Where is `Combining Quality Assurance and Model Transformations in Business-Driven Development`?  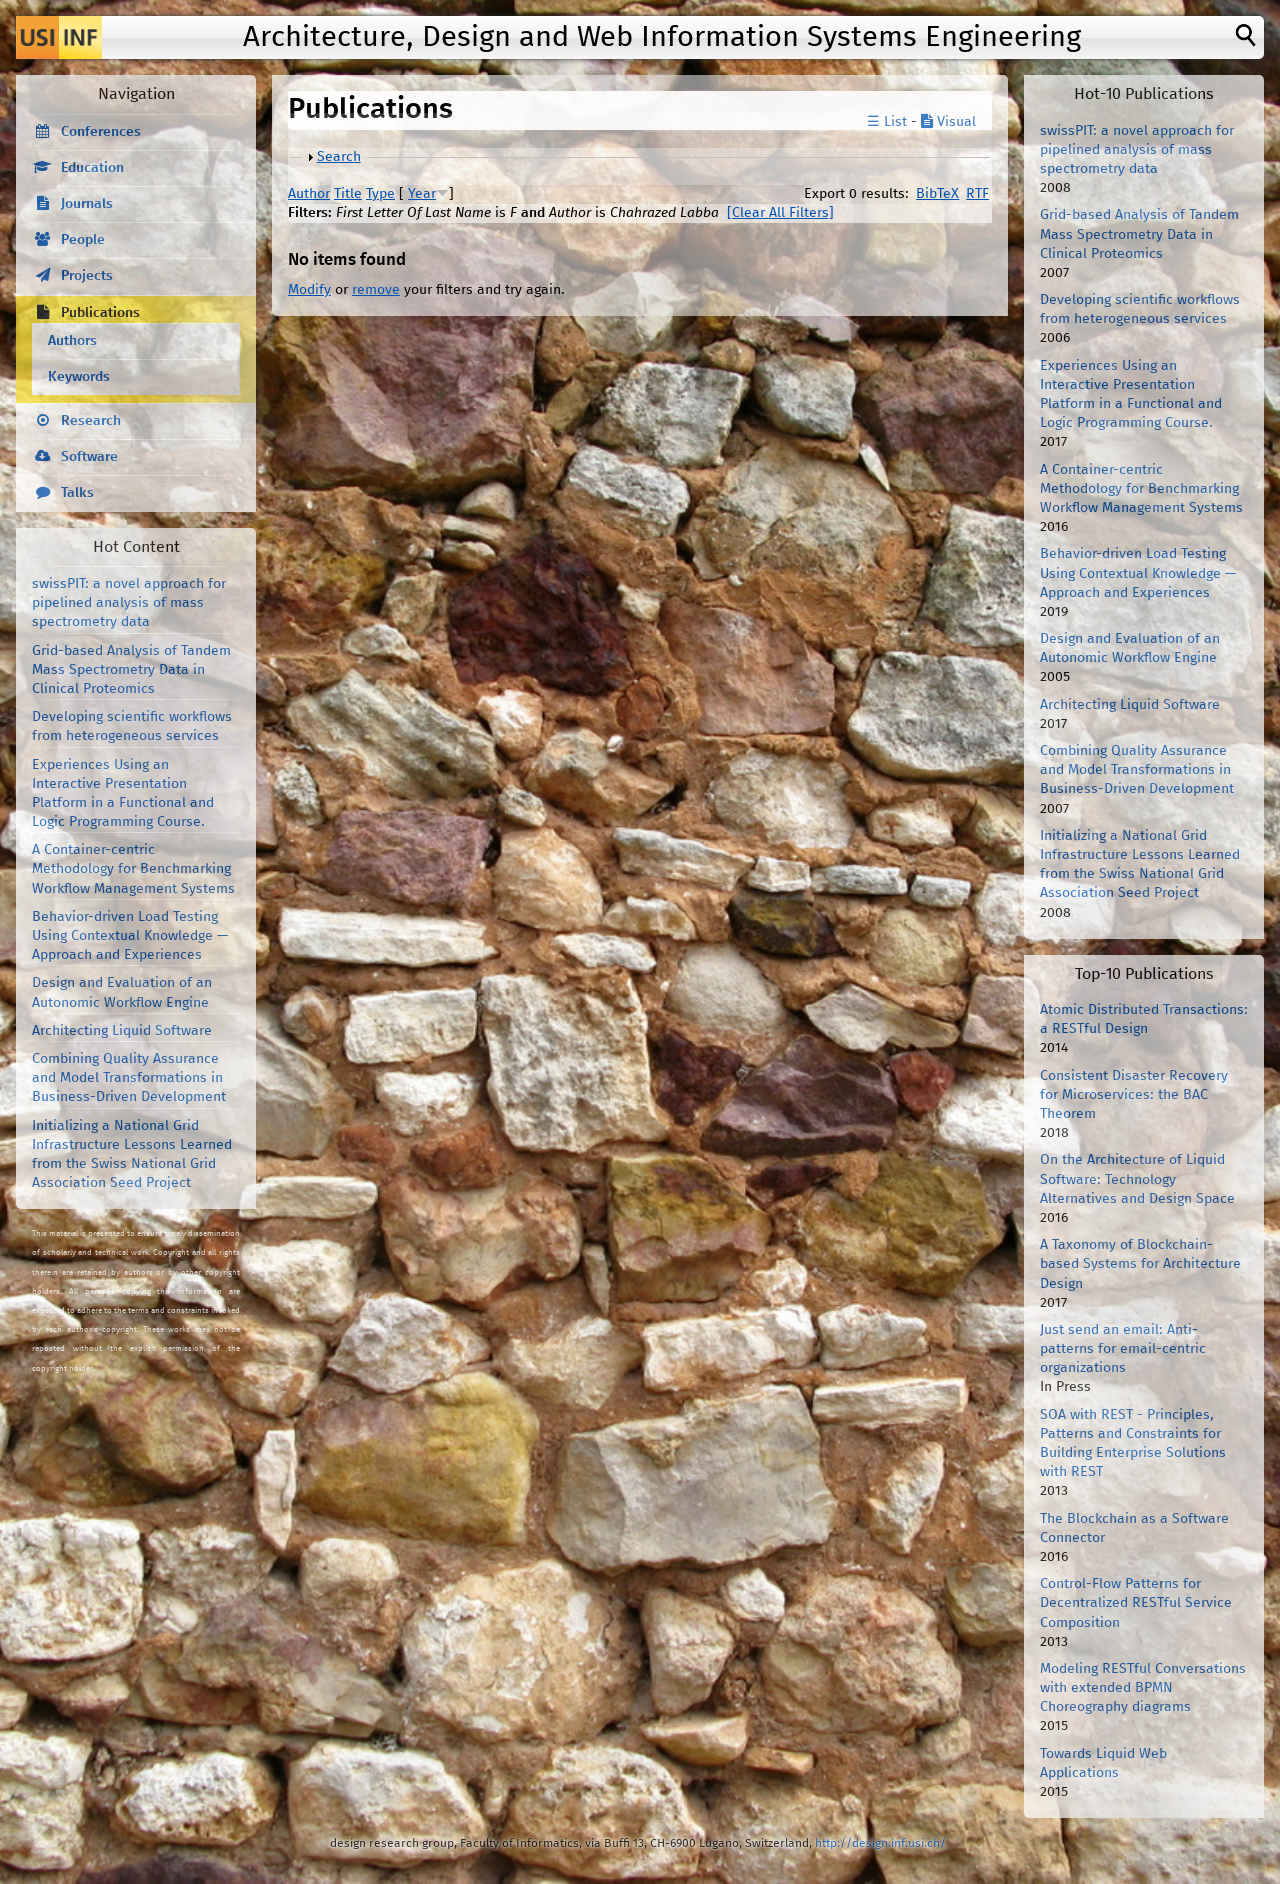 Combining Quality Assurance and Model Transformations in Business-Driven Development is located at coordinates (129, 1078).